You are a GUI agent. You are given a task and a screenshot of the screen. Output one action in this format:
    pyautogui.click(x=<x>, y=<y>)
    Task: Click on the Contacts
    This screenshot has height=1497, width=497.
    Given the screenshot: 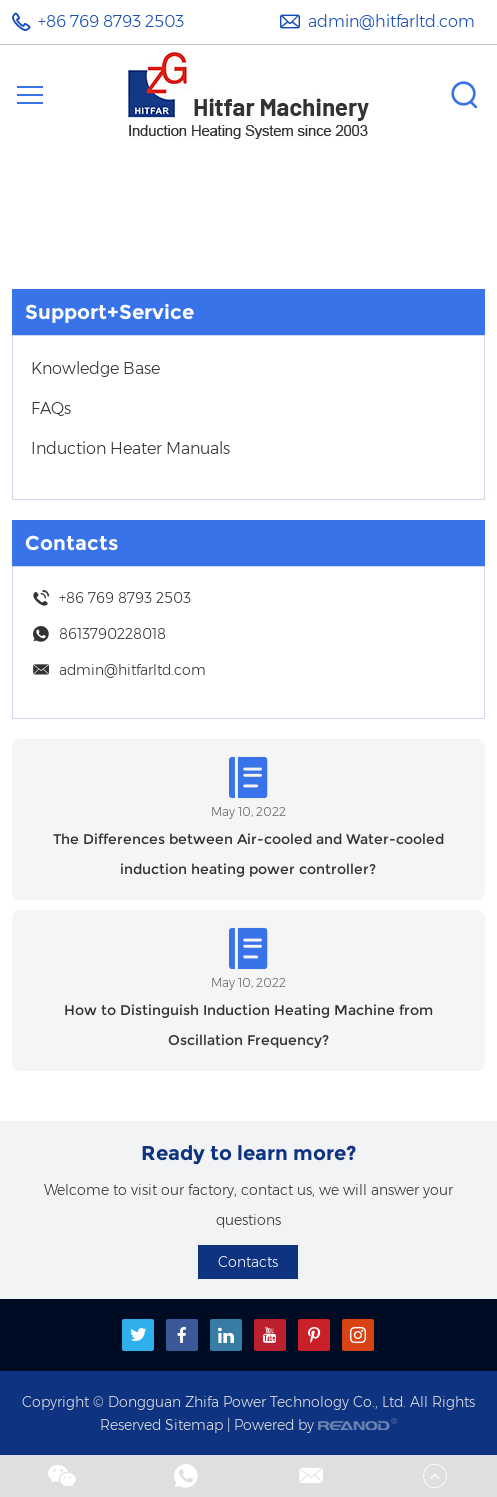 What is the action you would take?
    pyautogui.click(x=71, y=543)
    